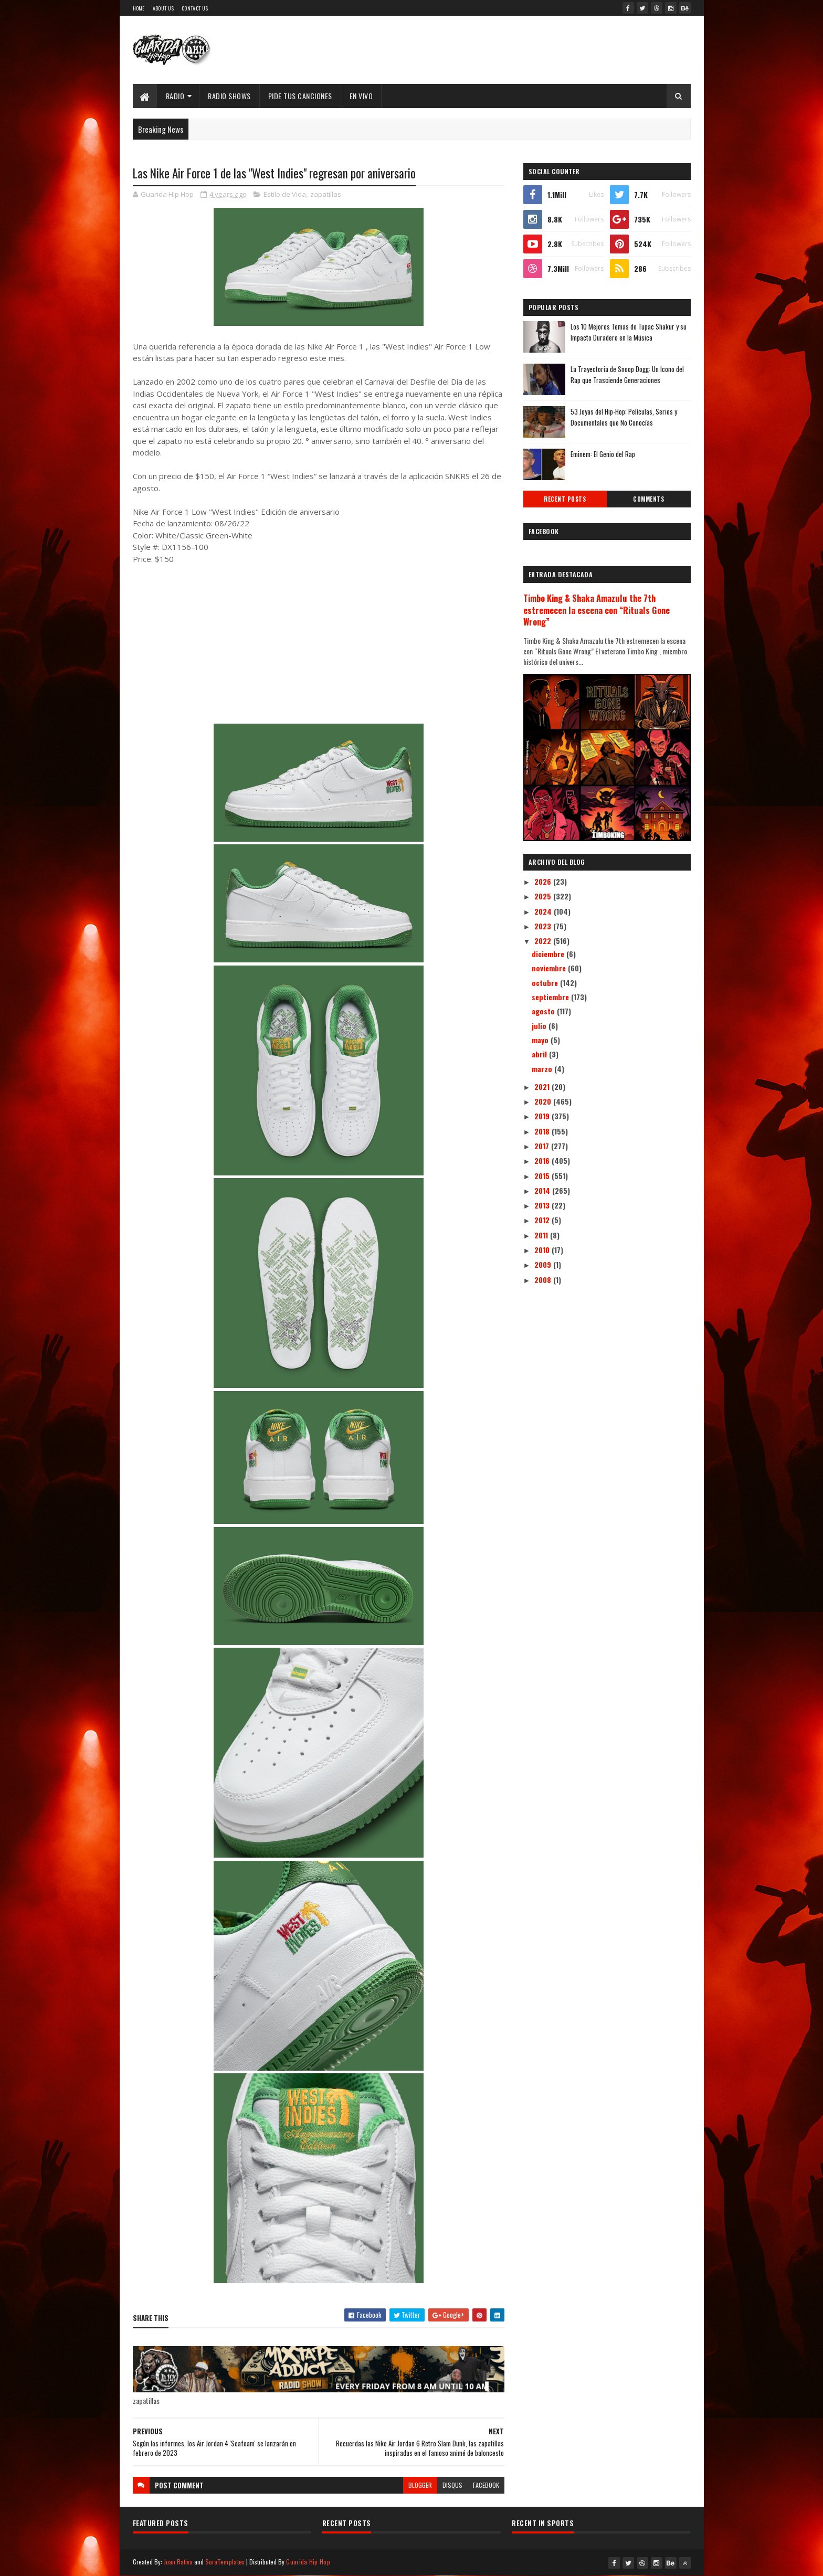 The image size is (823, 2576). Describe the element at coordinates (544, 1010) in the screenshot. I see `agosto` at that location.